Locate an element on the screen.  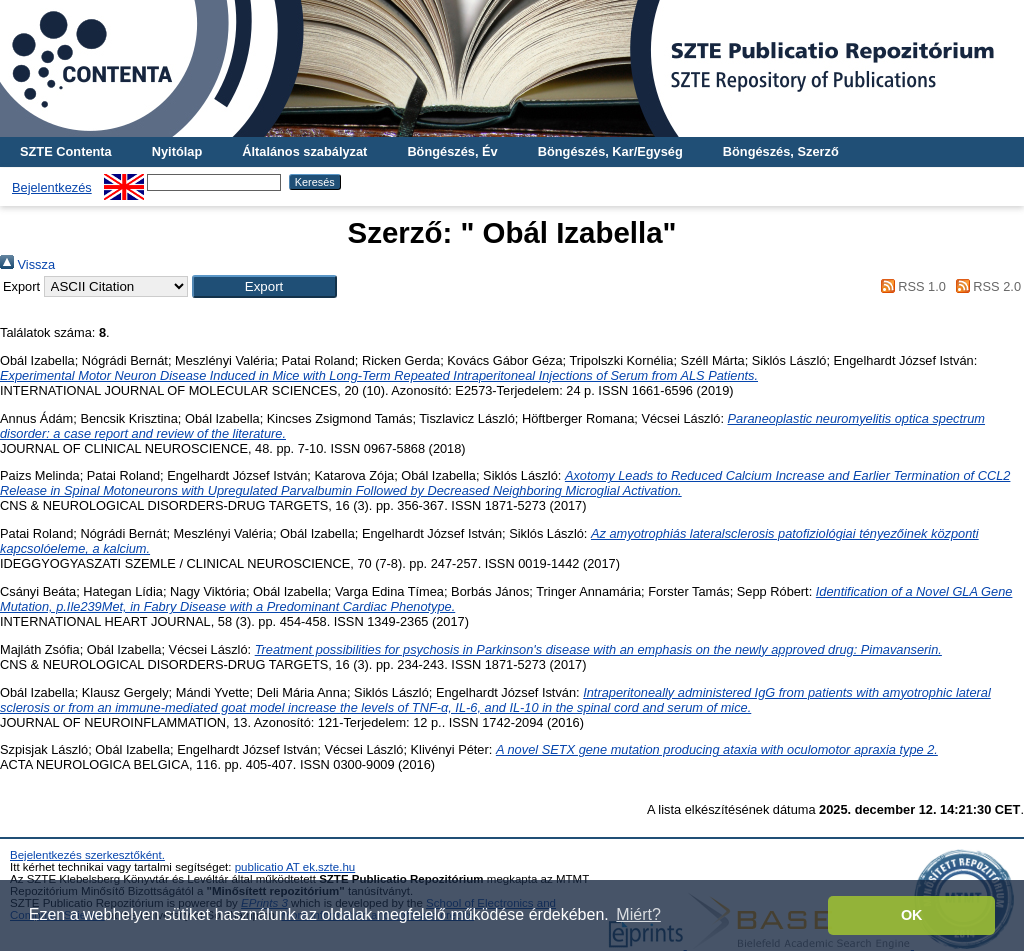
publicatio AT ek.szte.hu is located at coordinates (295, 867).